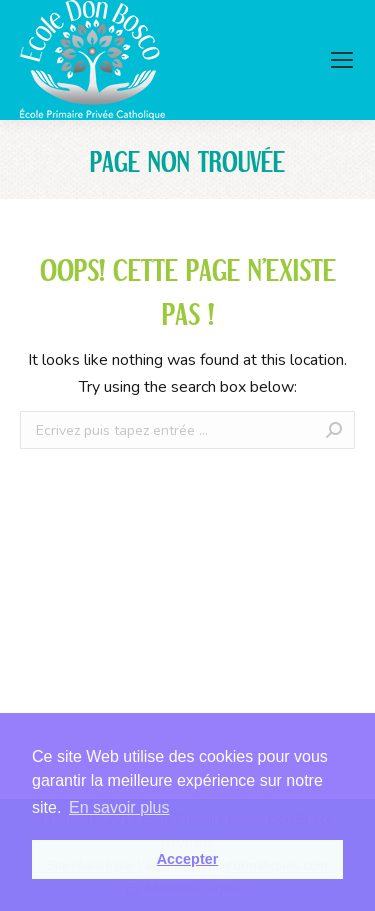 The height and width of the screenshot is (911, 375). Describe the element at coordinates (342, 60) in the screenshot. I see `[Mobile menu icon]` at that location.